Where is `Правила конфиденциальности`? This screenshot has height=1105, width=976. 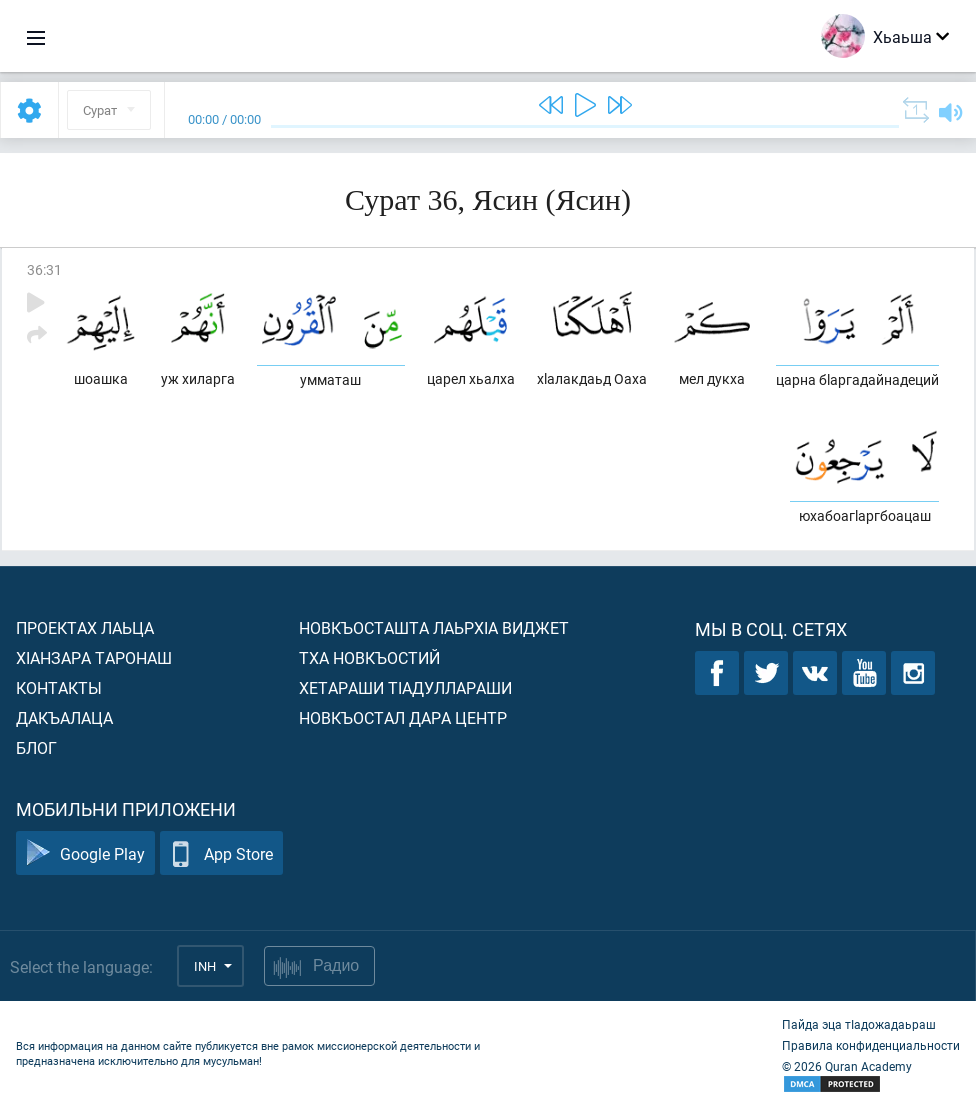
Правила конфиденциальности is located at coordinates (871, 1045).